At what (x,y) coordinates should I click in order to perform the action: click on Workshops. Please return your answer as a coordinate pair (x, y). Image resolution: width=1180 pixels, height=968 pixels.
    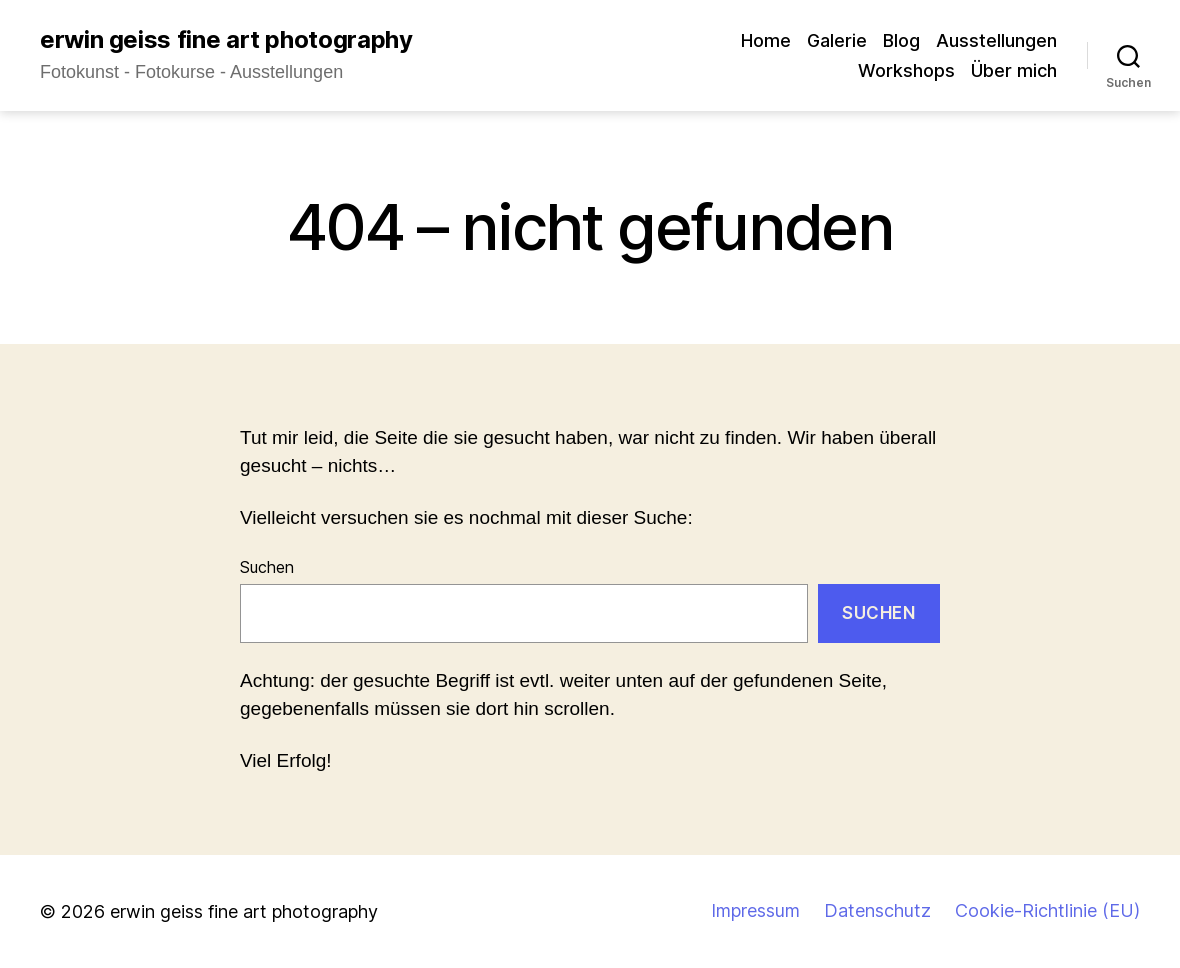
    Looking at the image, I should click on (906, 70).